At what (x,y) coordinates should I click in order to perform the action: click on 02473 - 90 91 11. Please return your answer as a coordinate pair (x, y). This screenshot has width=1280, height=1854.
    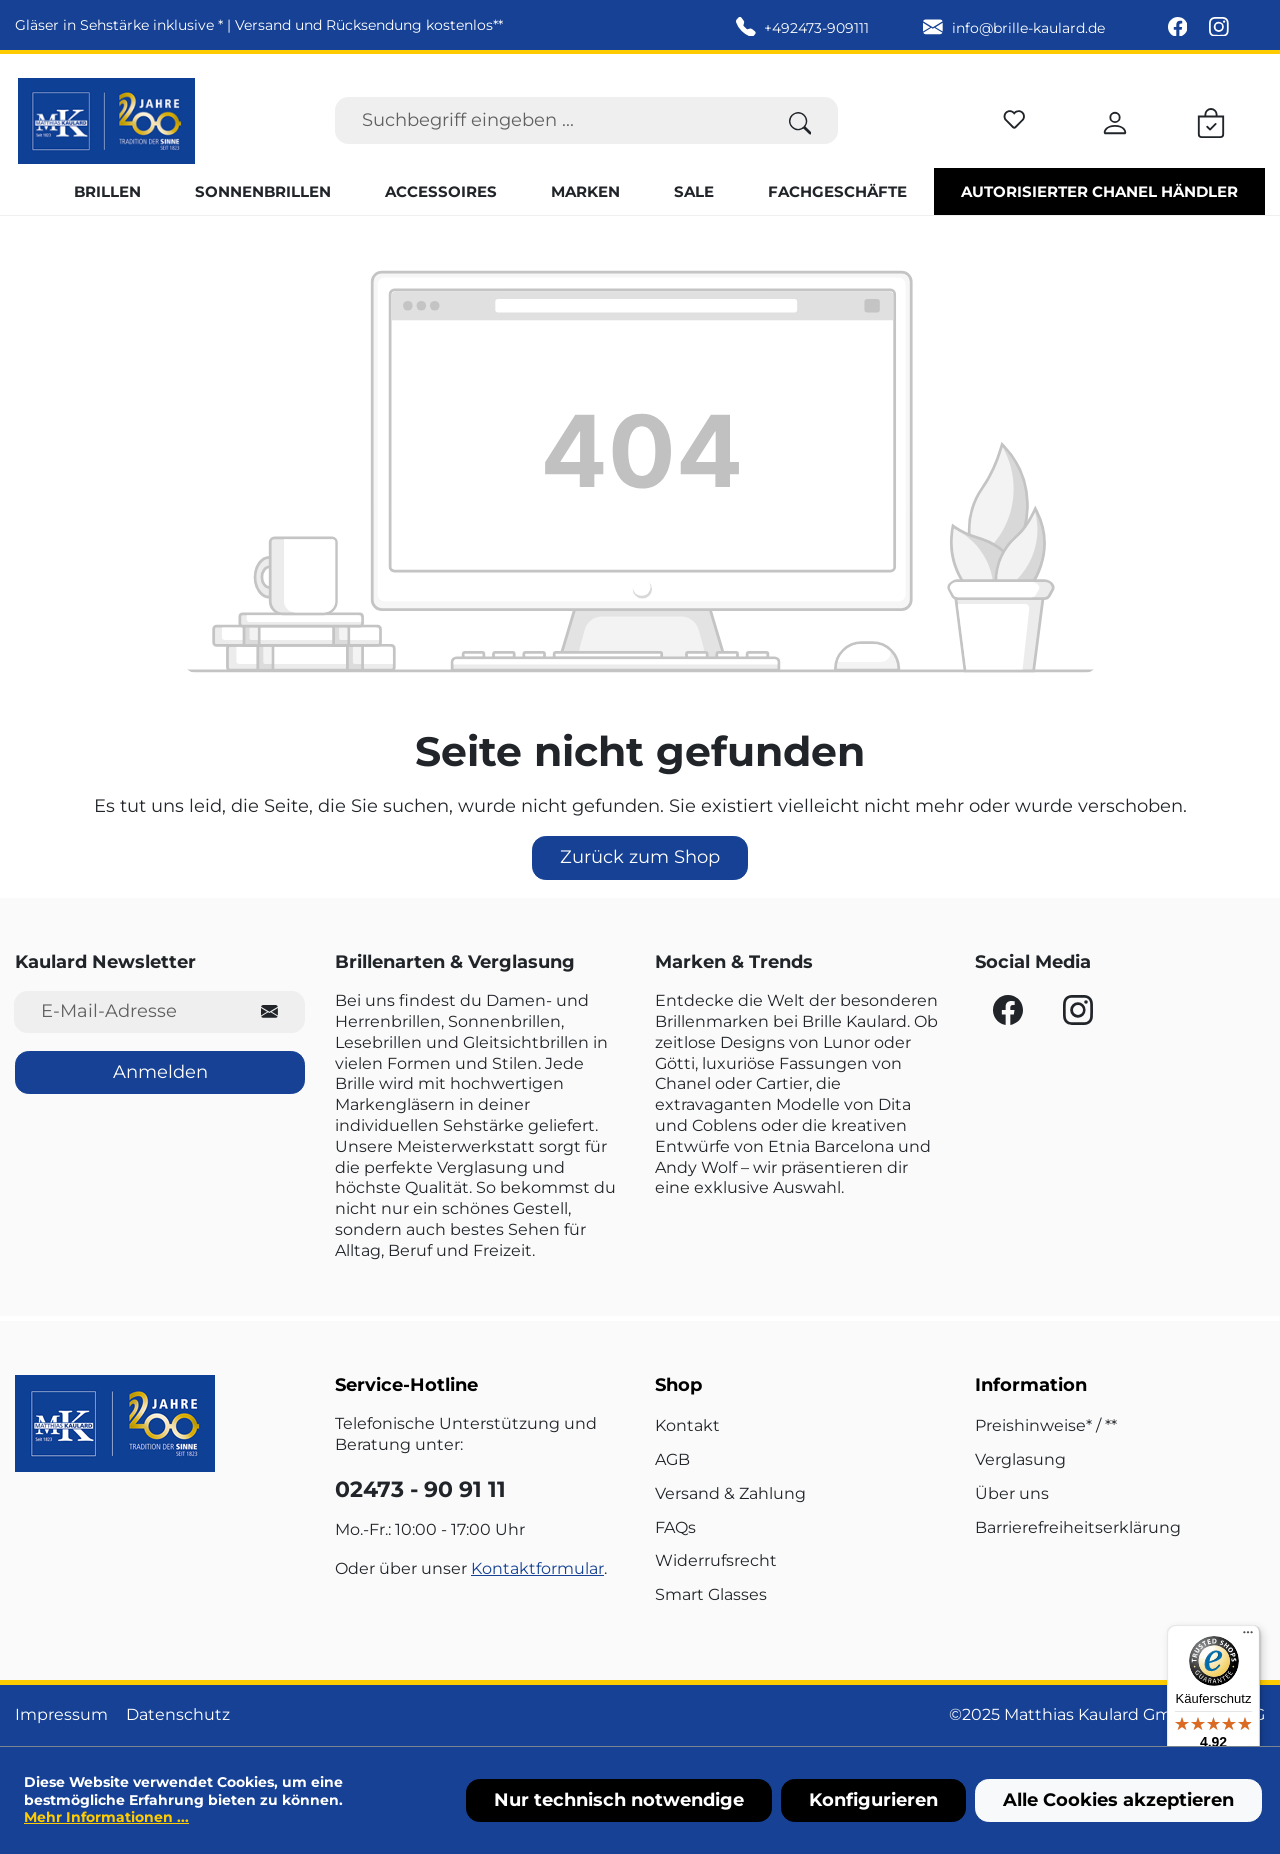
    Looking at the image, I should click on (420, 1489).